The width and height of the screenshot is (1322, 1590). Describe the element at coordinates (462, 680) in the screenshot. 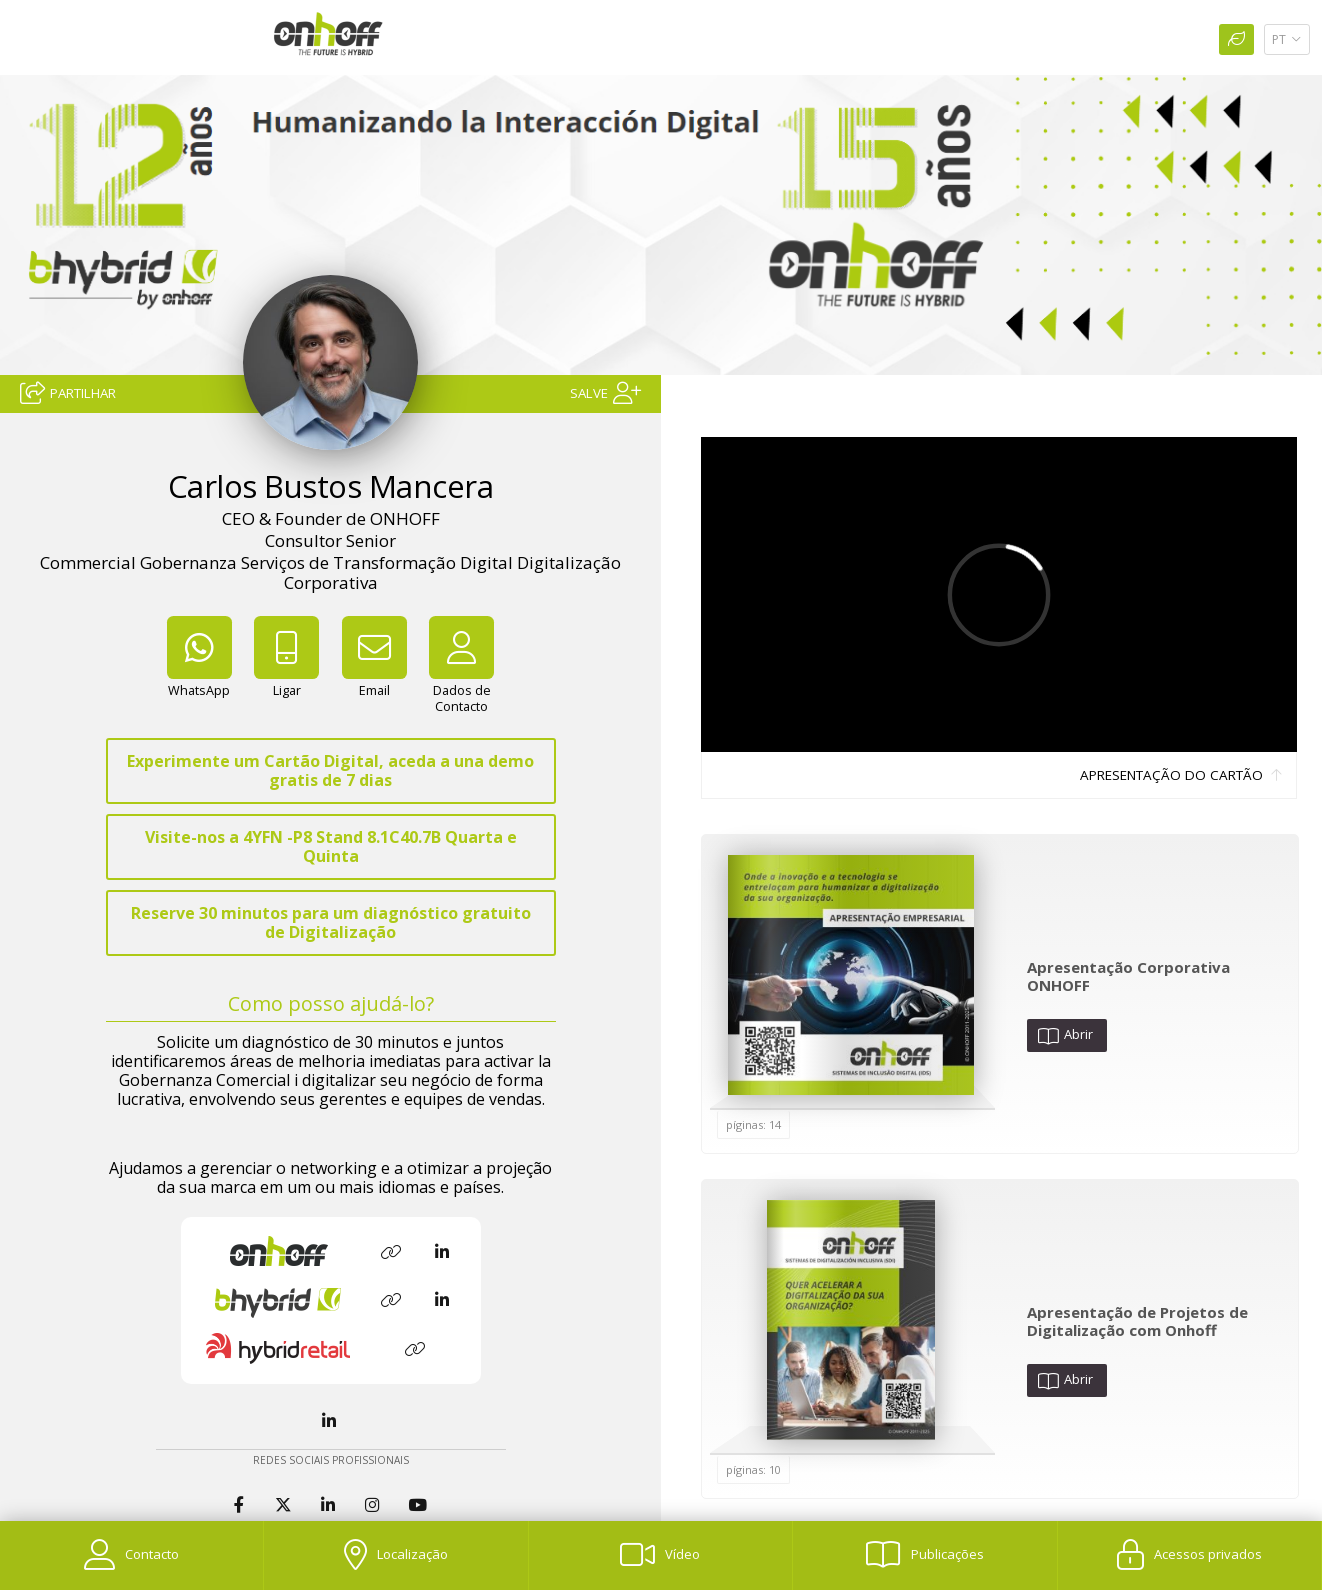

I see `[Dados de Contacto]` at that location.